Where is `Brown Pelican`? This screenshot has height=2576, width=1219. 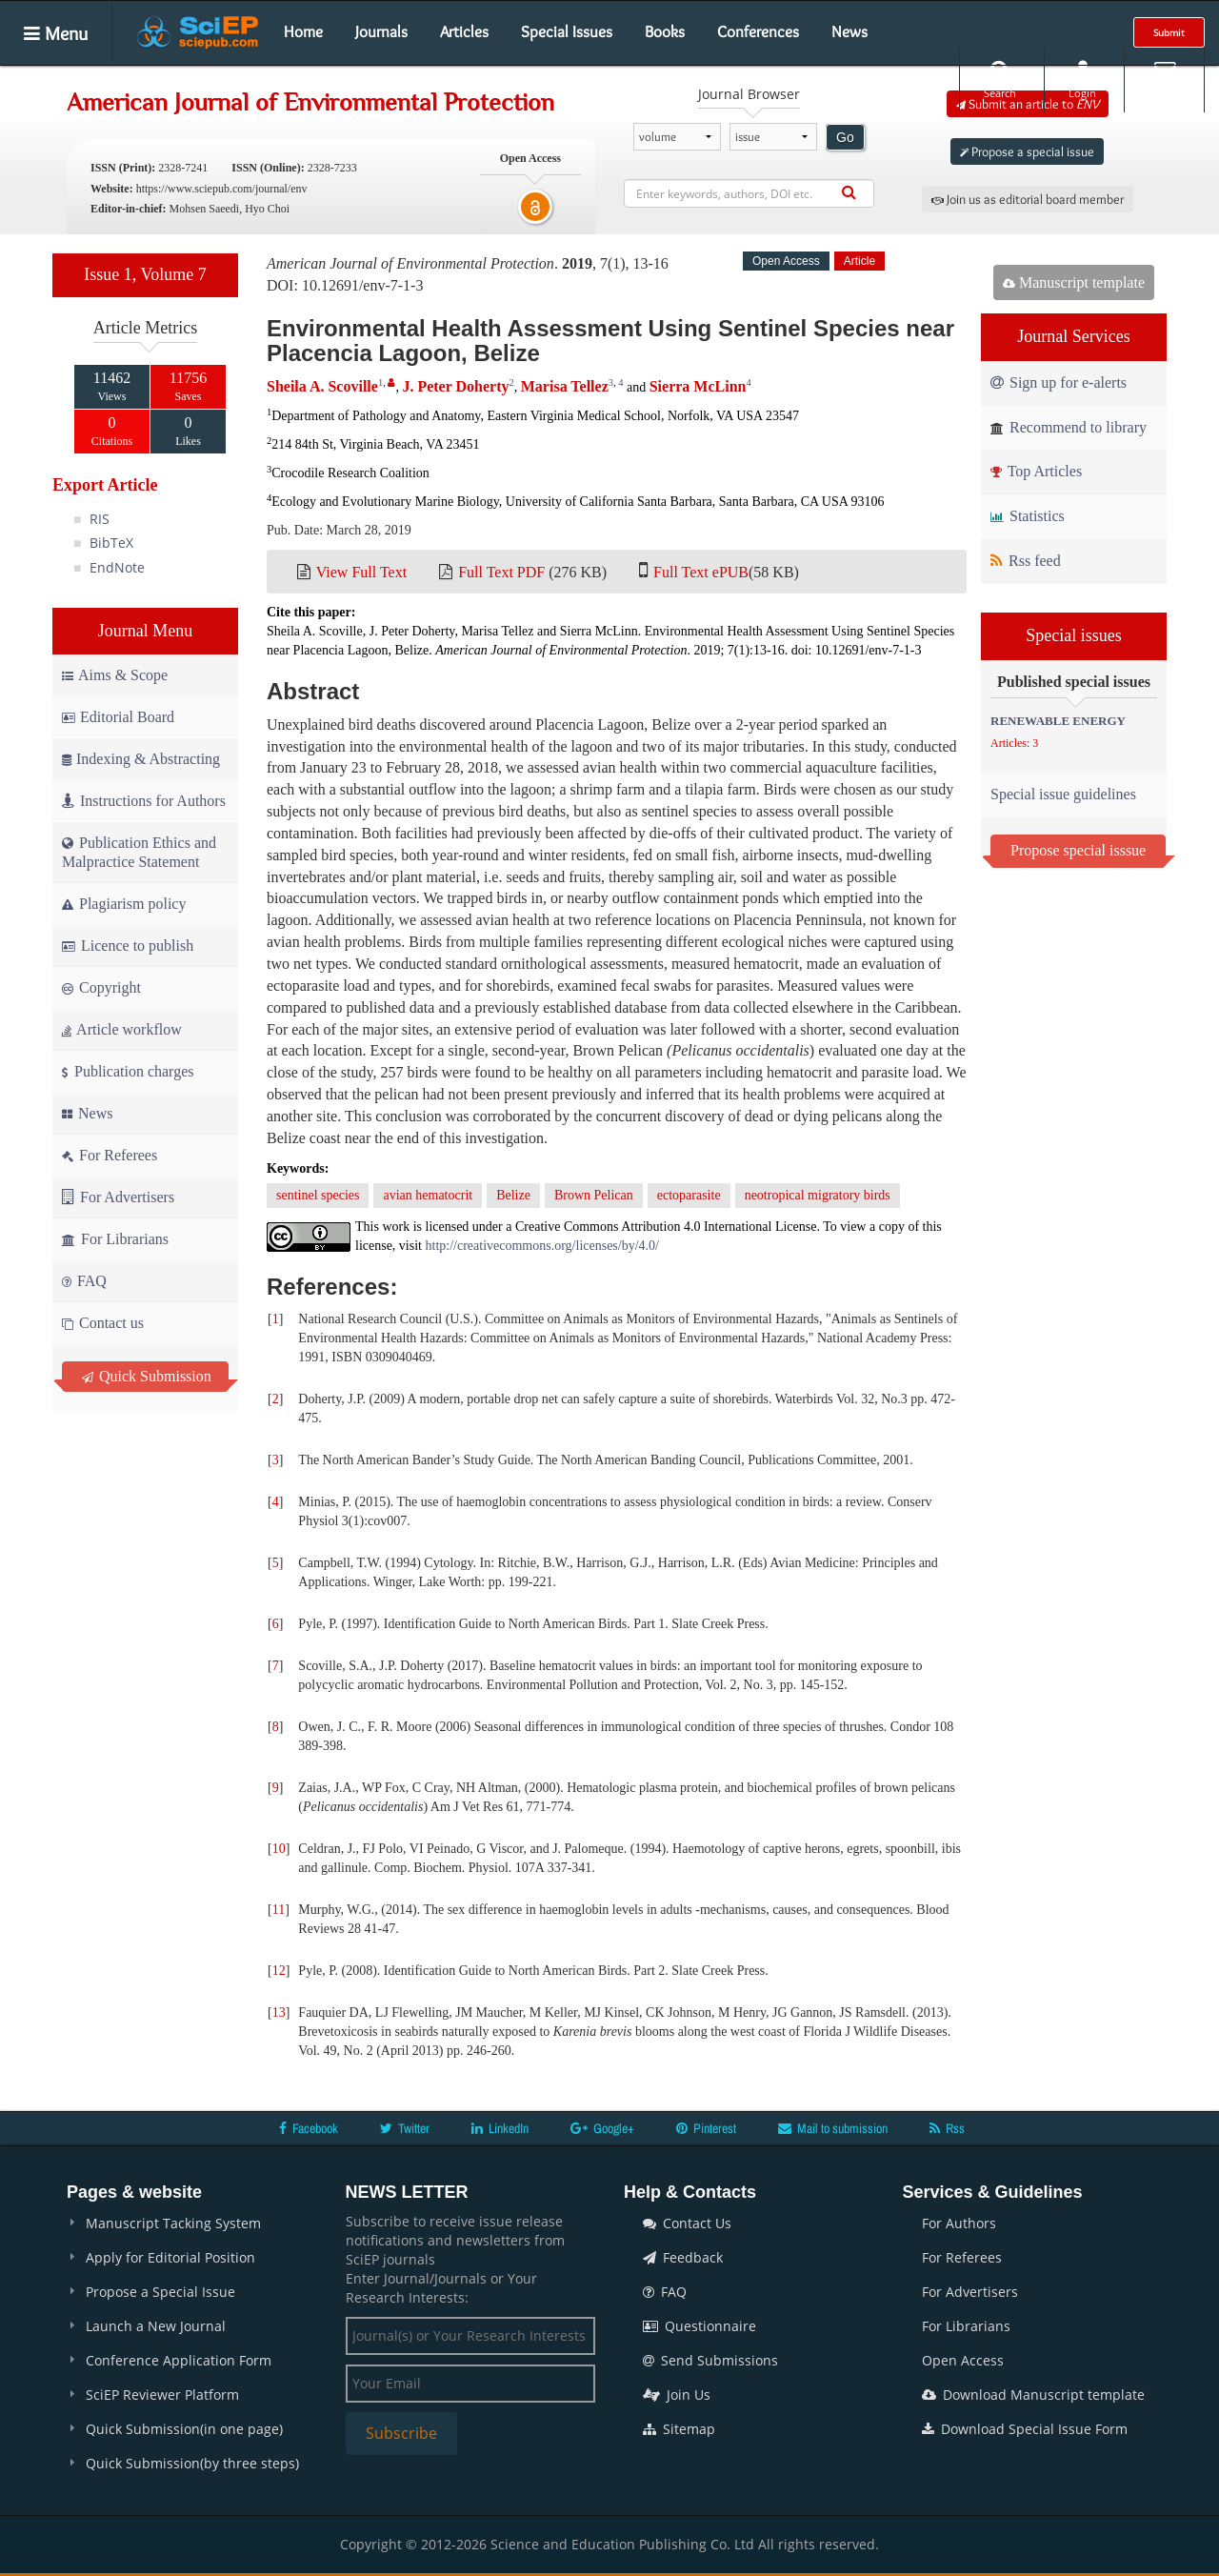 Brown Pelican is located at coordinates (593, 1195).